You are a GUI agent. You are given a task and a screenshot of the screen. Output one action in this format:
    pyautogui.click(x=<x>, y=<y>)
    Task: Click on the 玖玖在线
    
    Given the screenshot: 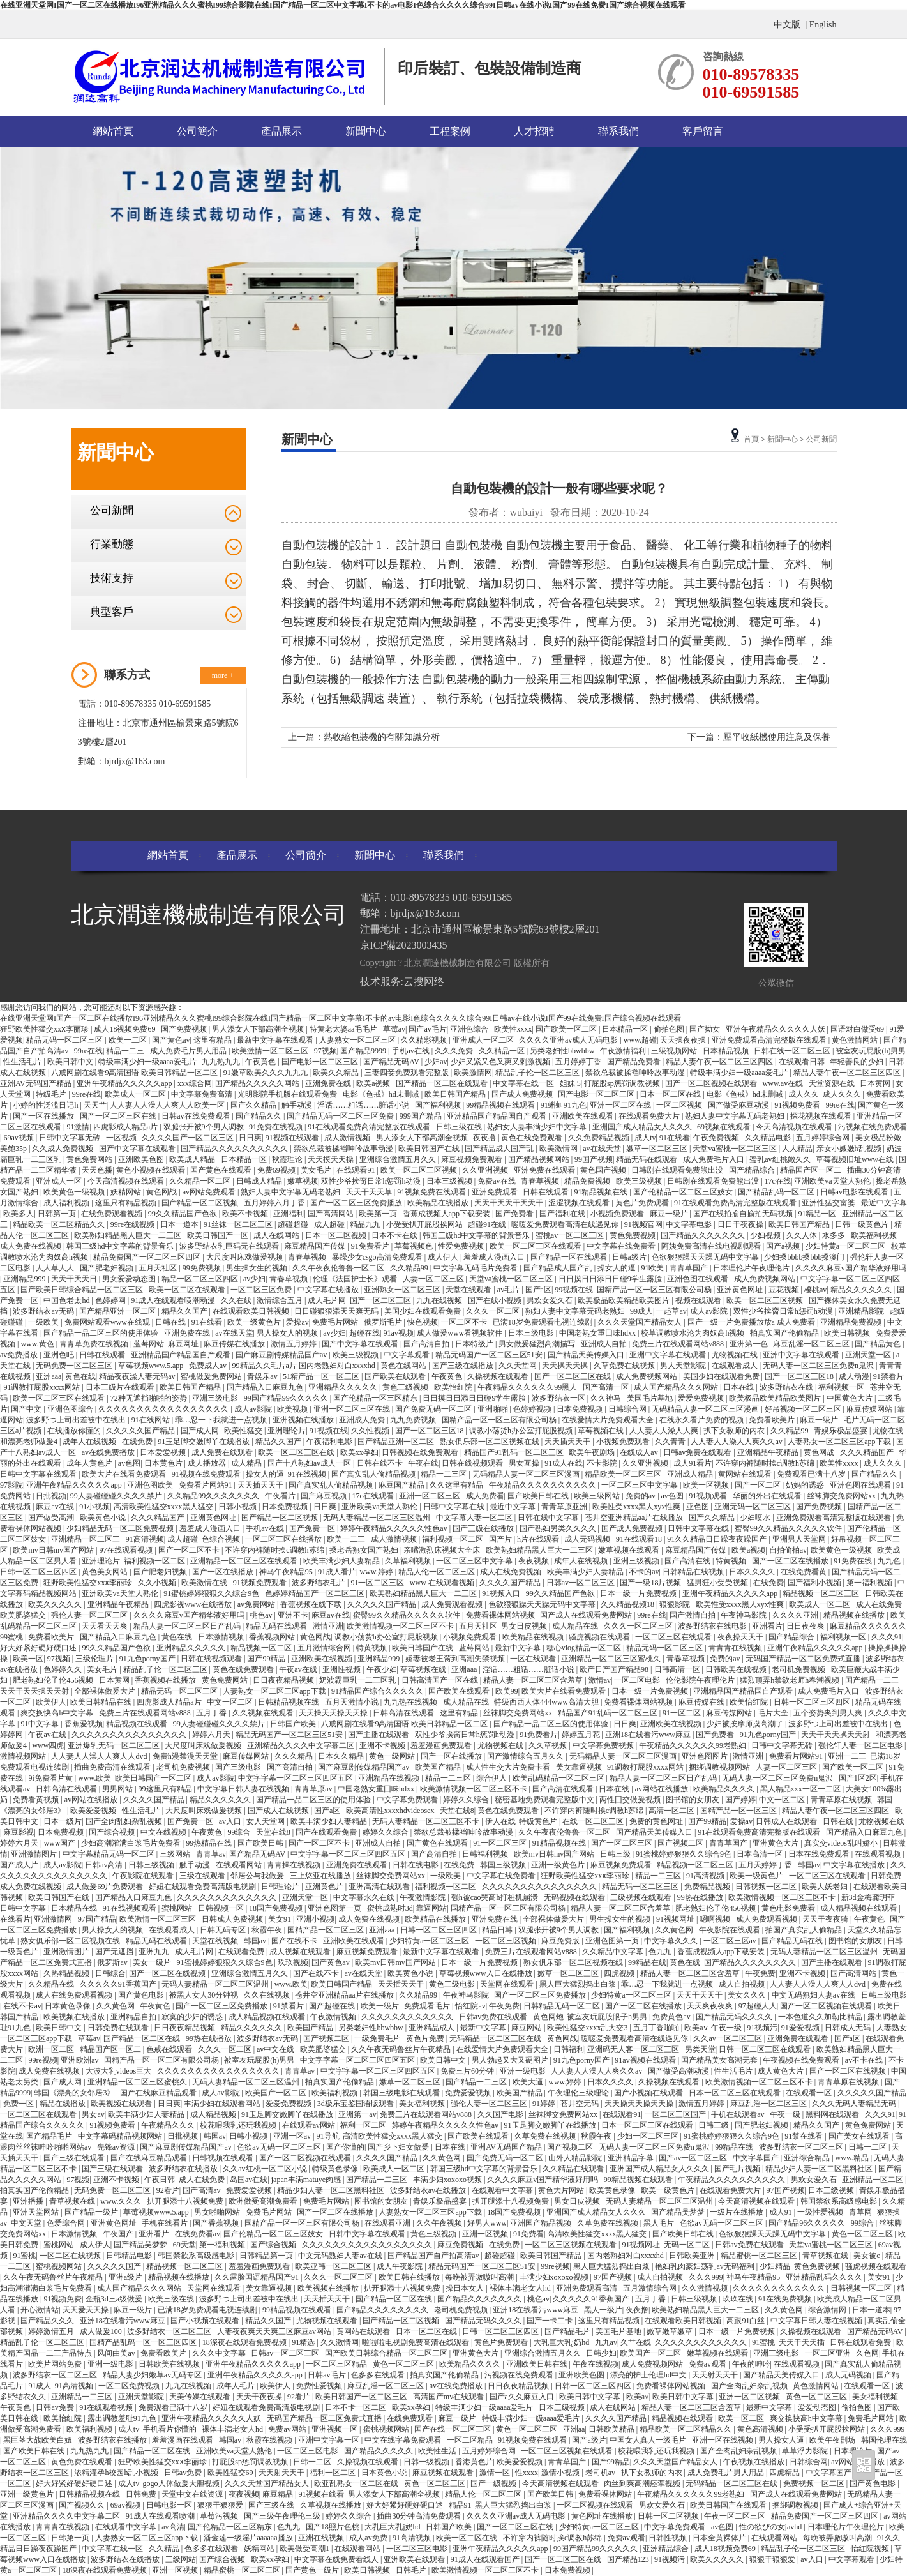 What is the action you would take?
    pyautogui.click(x=739, y=2298)
    